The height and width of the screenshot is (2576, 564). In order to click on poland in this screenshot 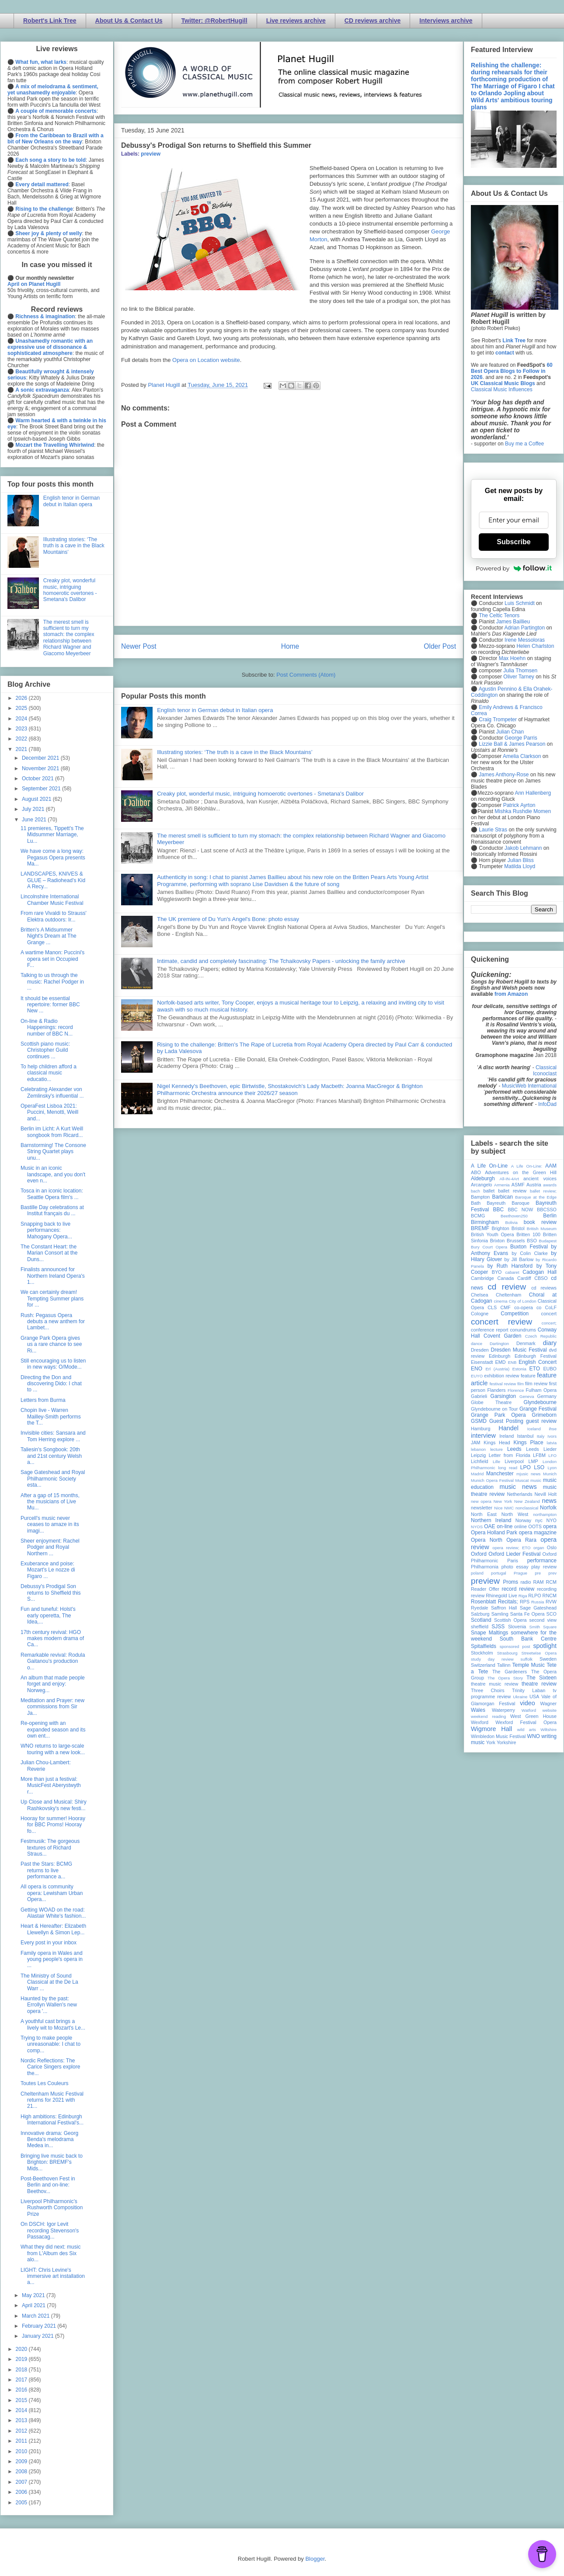, I will do `click(477, 1573)`.